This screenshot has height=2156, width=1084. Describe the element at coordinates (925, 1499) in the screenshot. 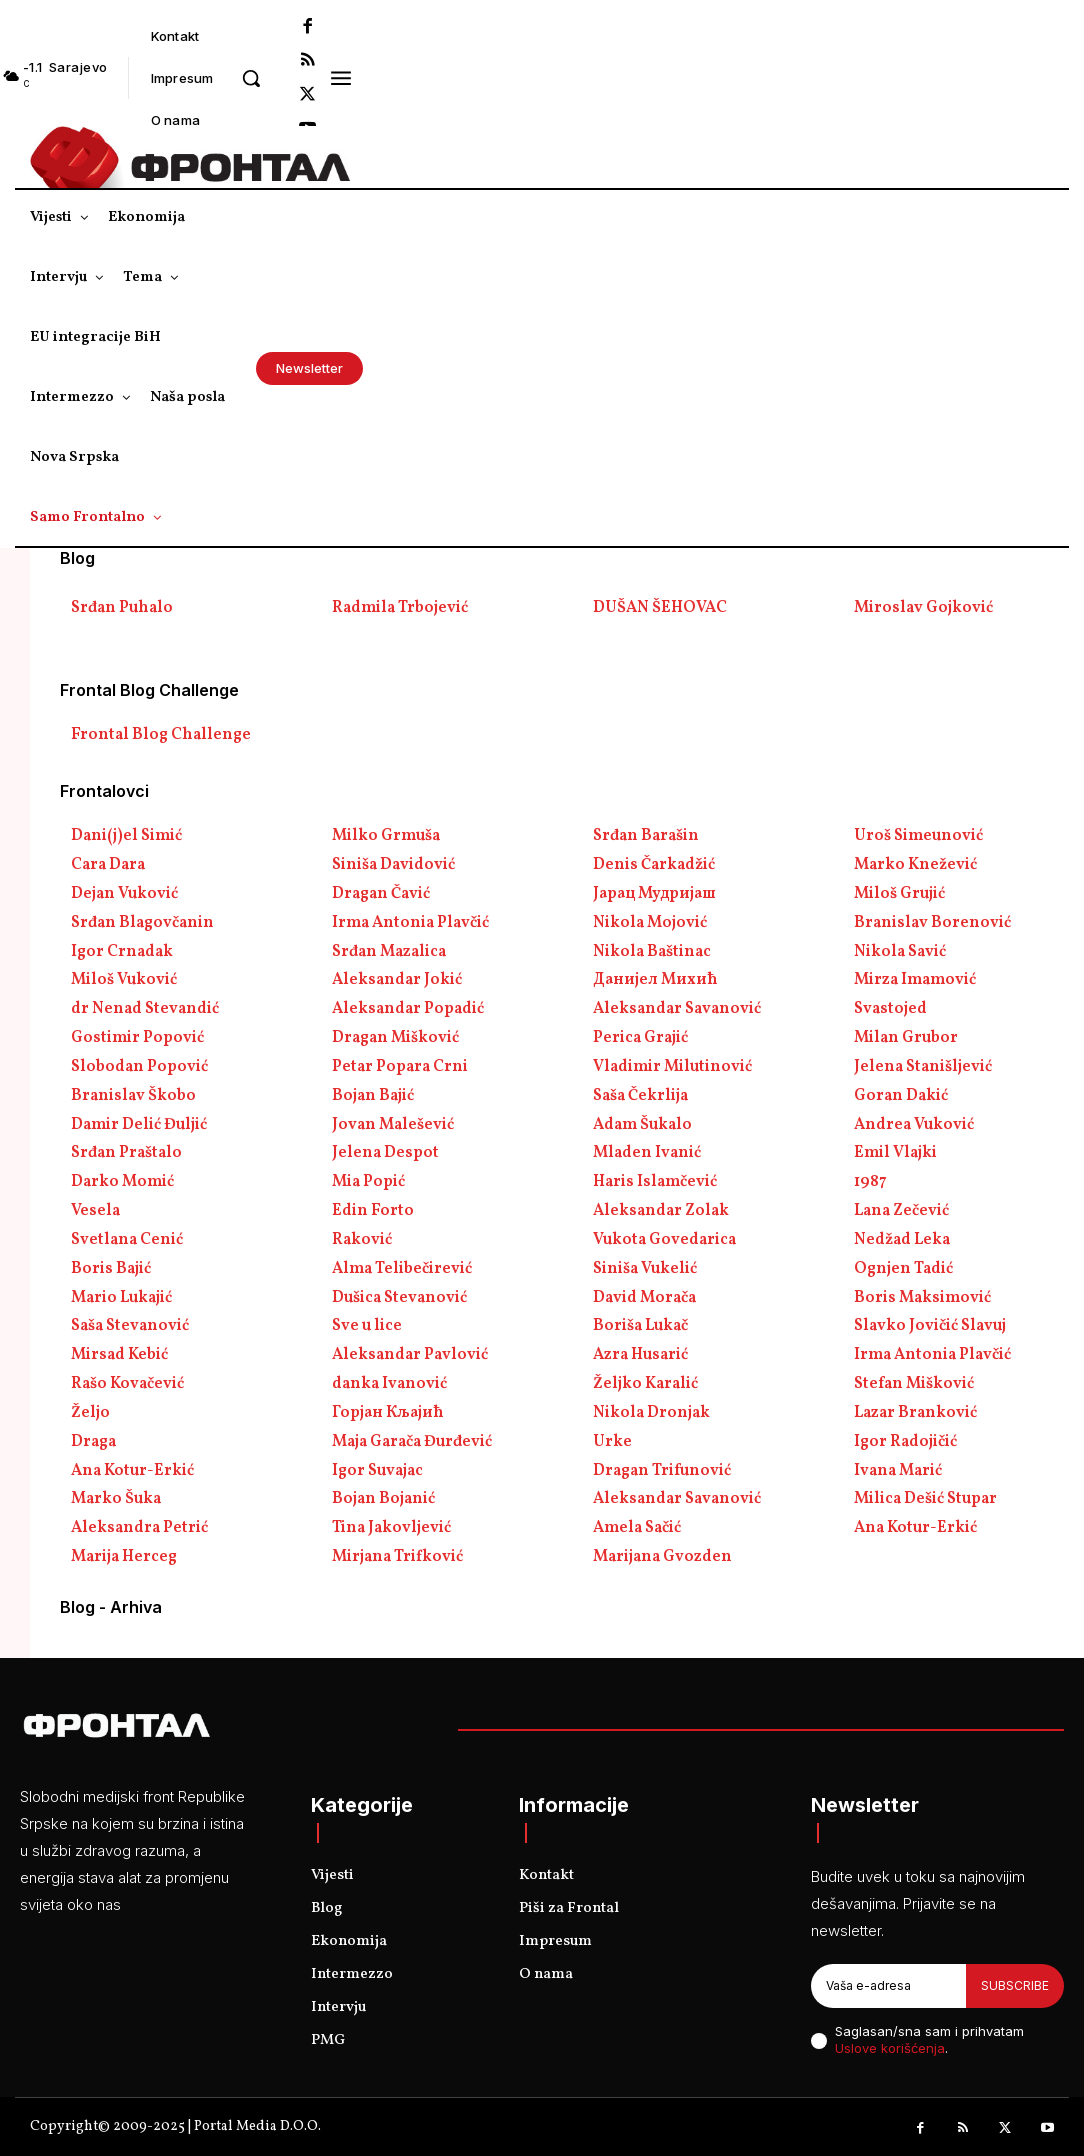

I see `Milica Dešić Stupar` at that location.